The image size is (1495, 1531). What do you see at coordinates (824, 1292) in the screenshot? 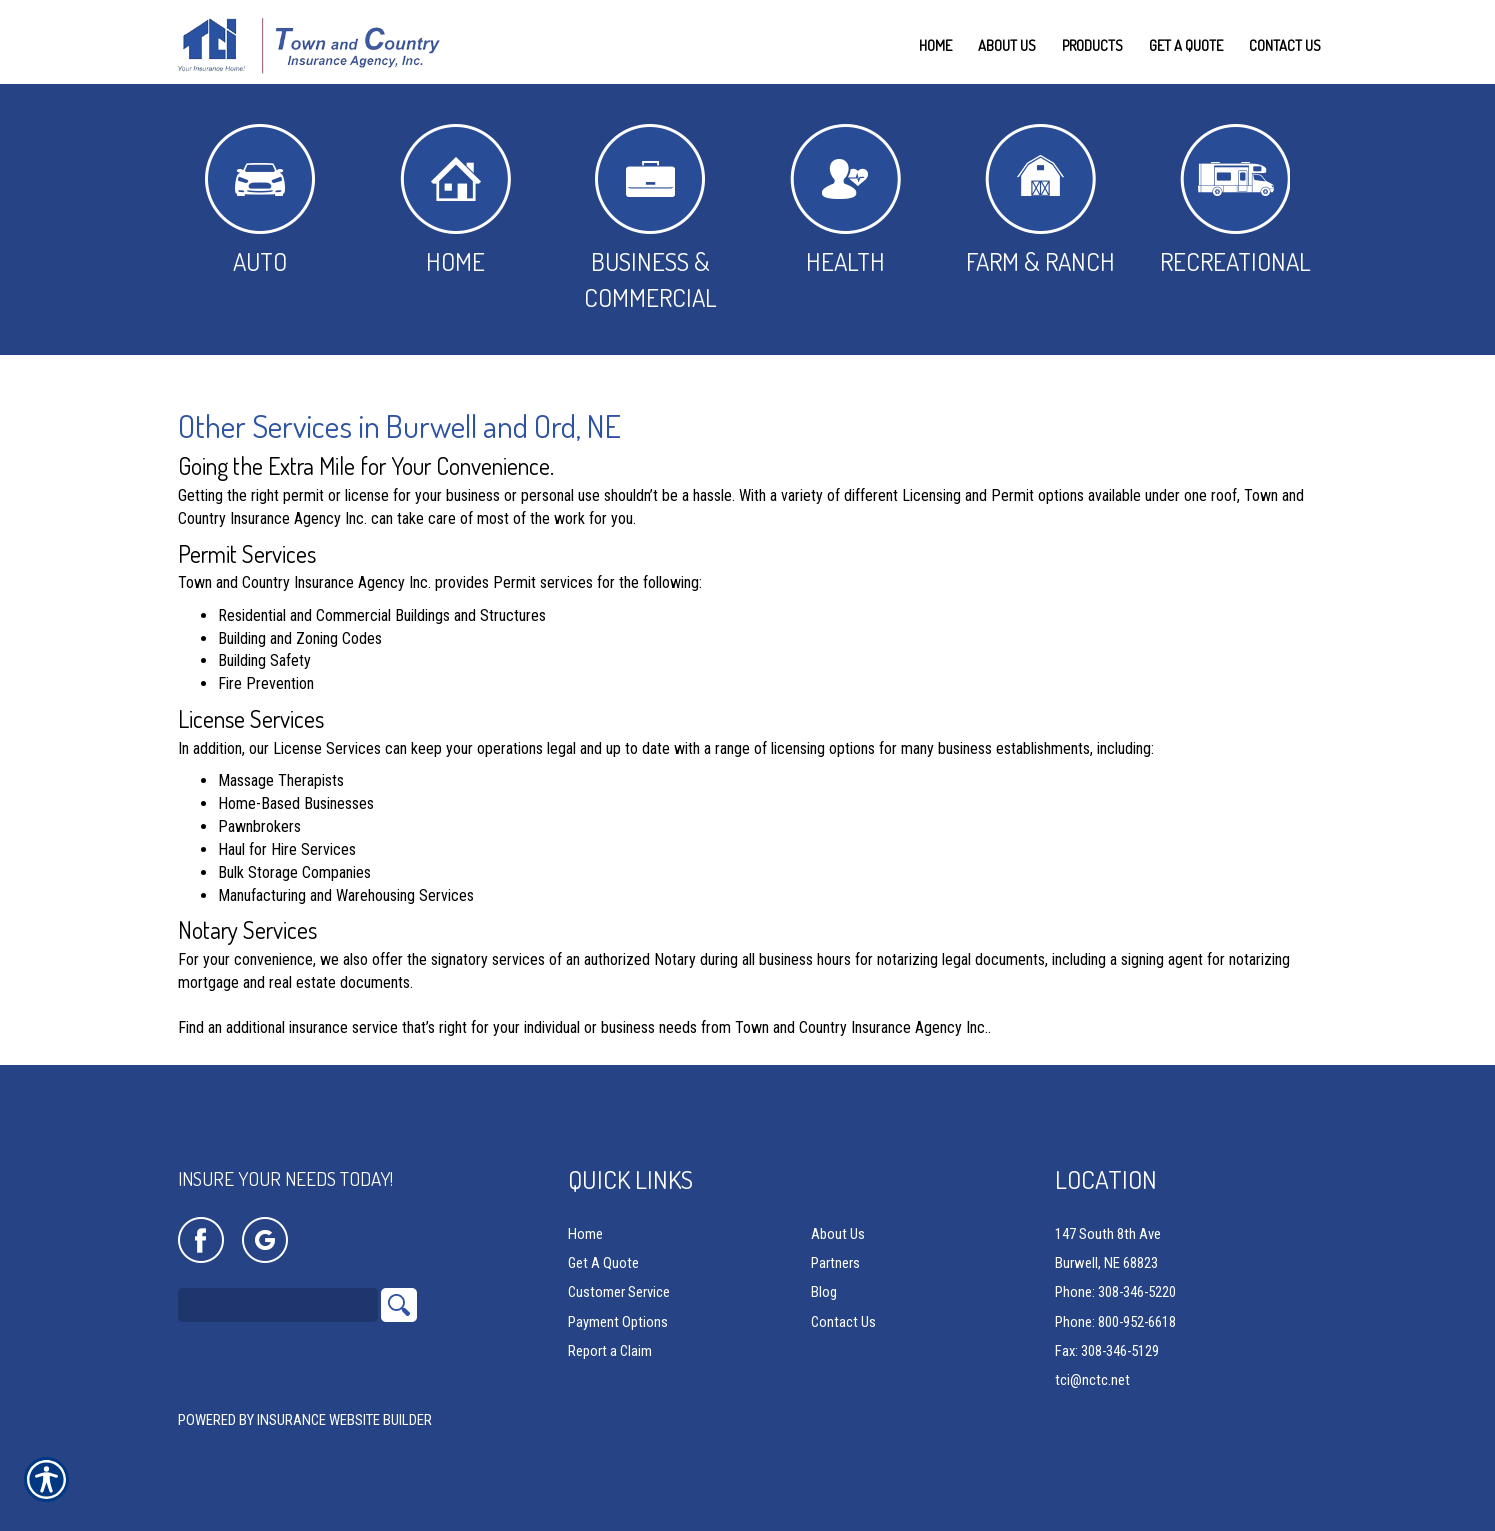
I see `Blog` at bounding box center [824, 1292].